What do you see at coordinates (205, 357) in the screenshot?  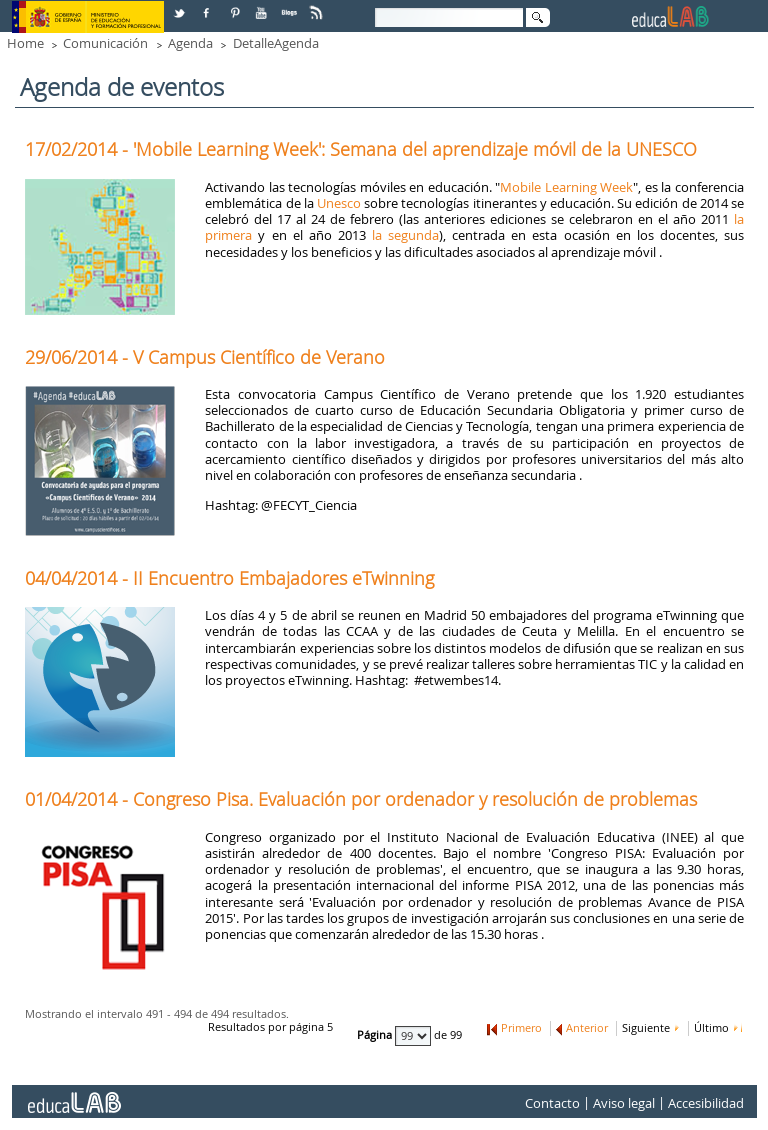 I see `29/06/2014 - V Campus Científico de Verano` at bounding box center [205, 357].